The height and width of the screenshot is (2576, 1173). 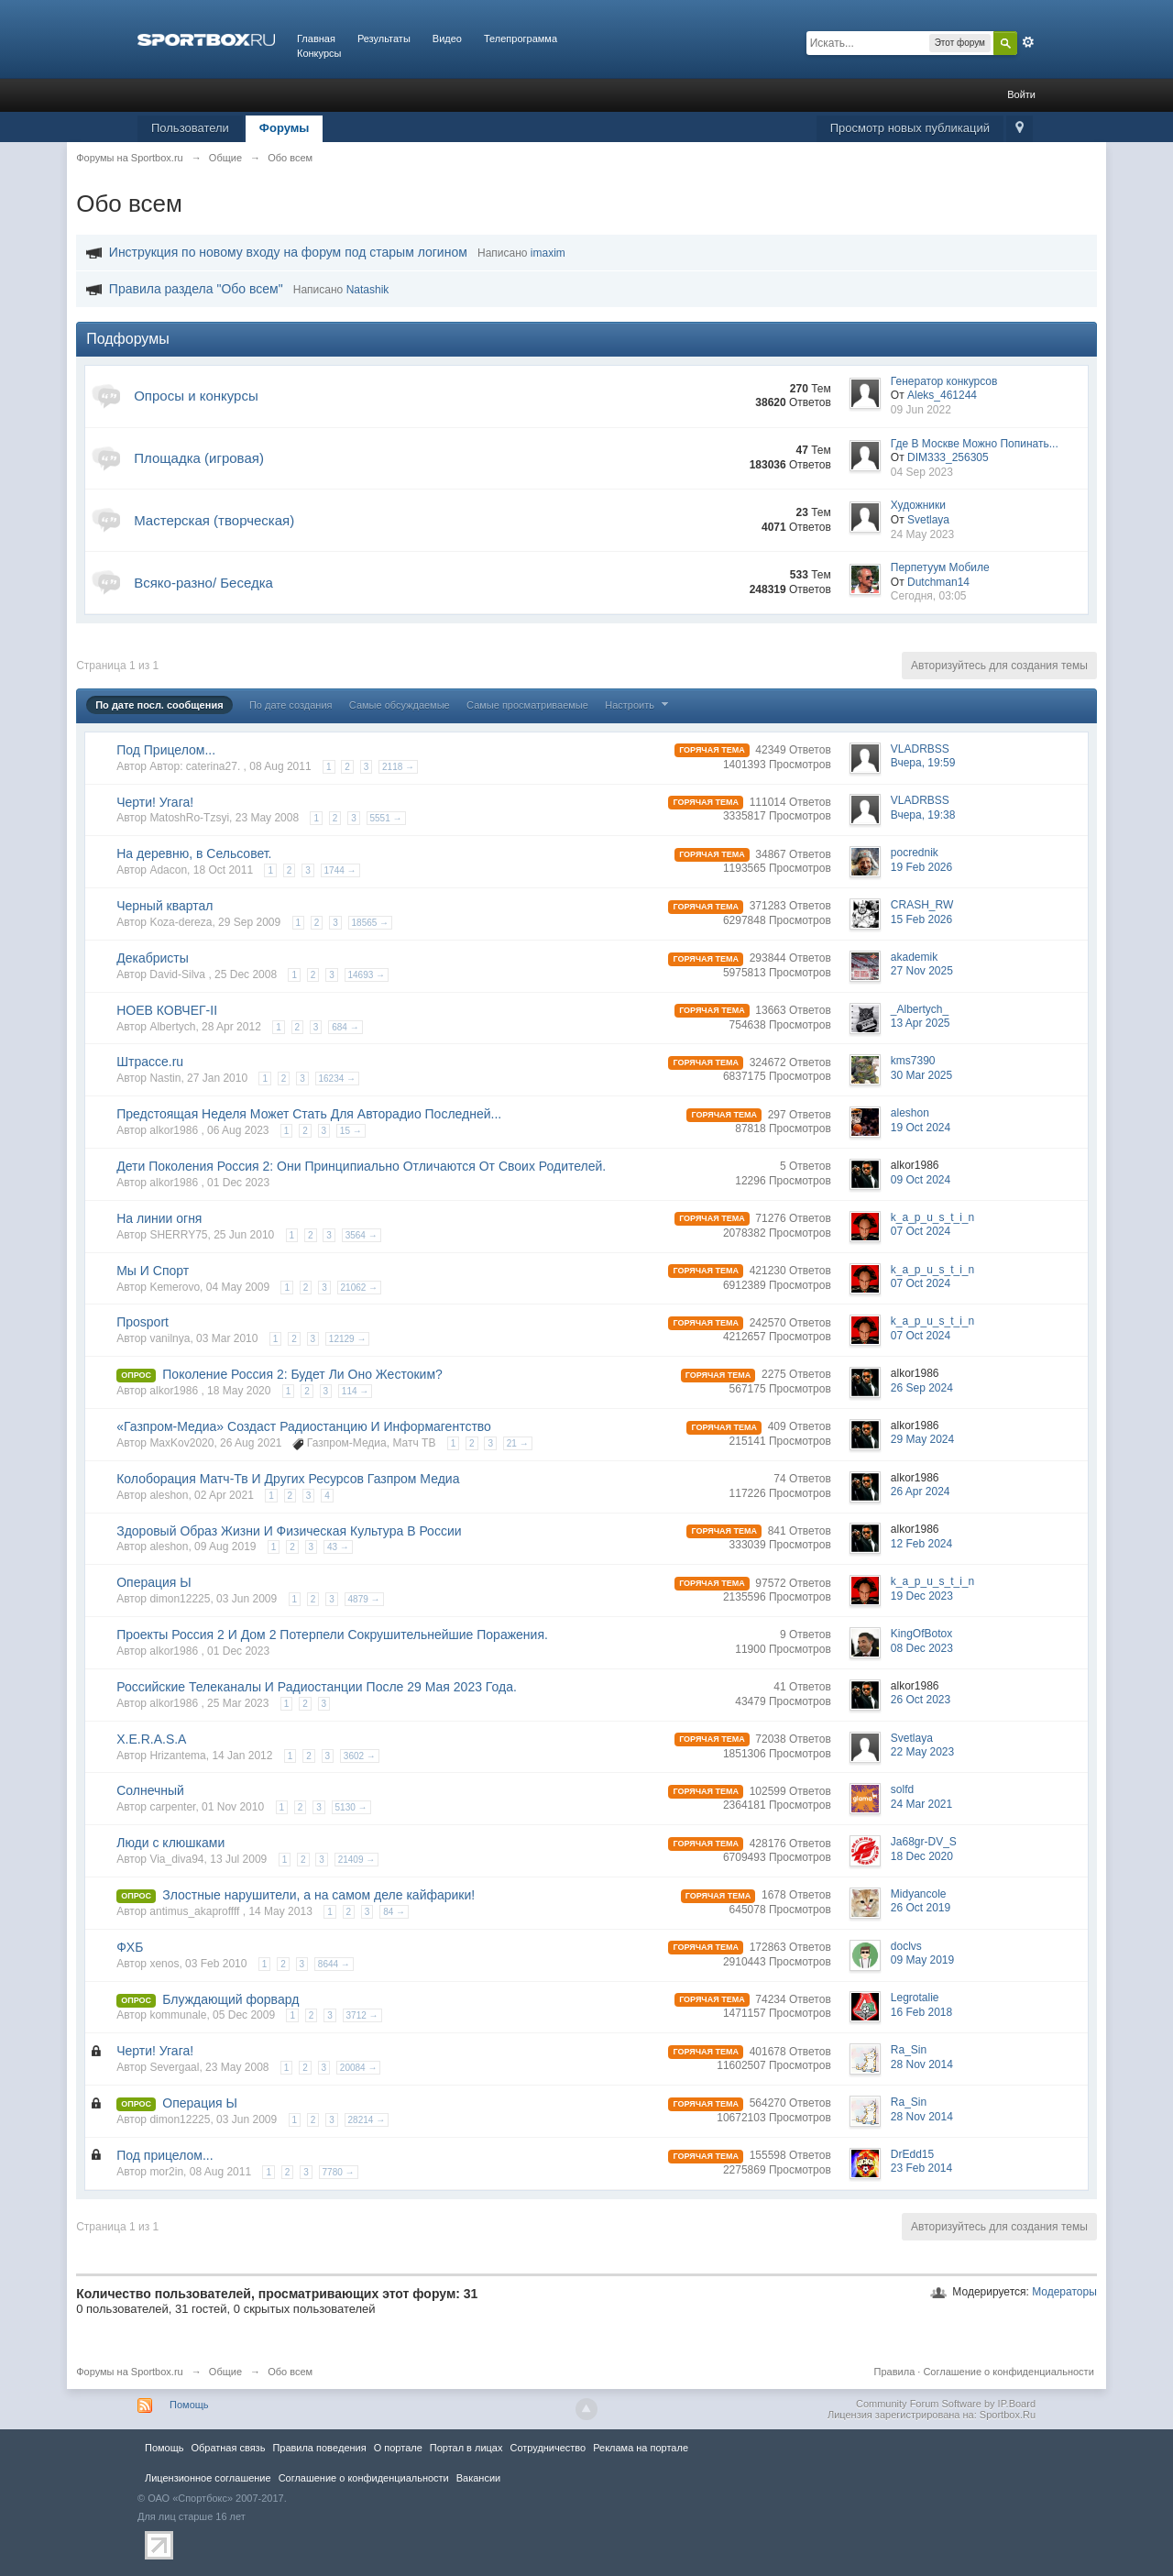 What do you see at coordinates (640, 2447) in the screenshot?
I see `Реклама на портале` at bounding box center [640, 2447].